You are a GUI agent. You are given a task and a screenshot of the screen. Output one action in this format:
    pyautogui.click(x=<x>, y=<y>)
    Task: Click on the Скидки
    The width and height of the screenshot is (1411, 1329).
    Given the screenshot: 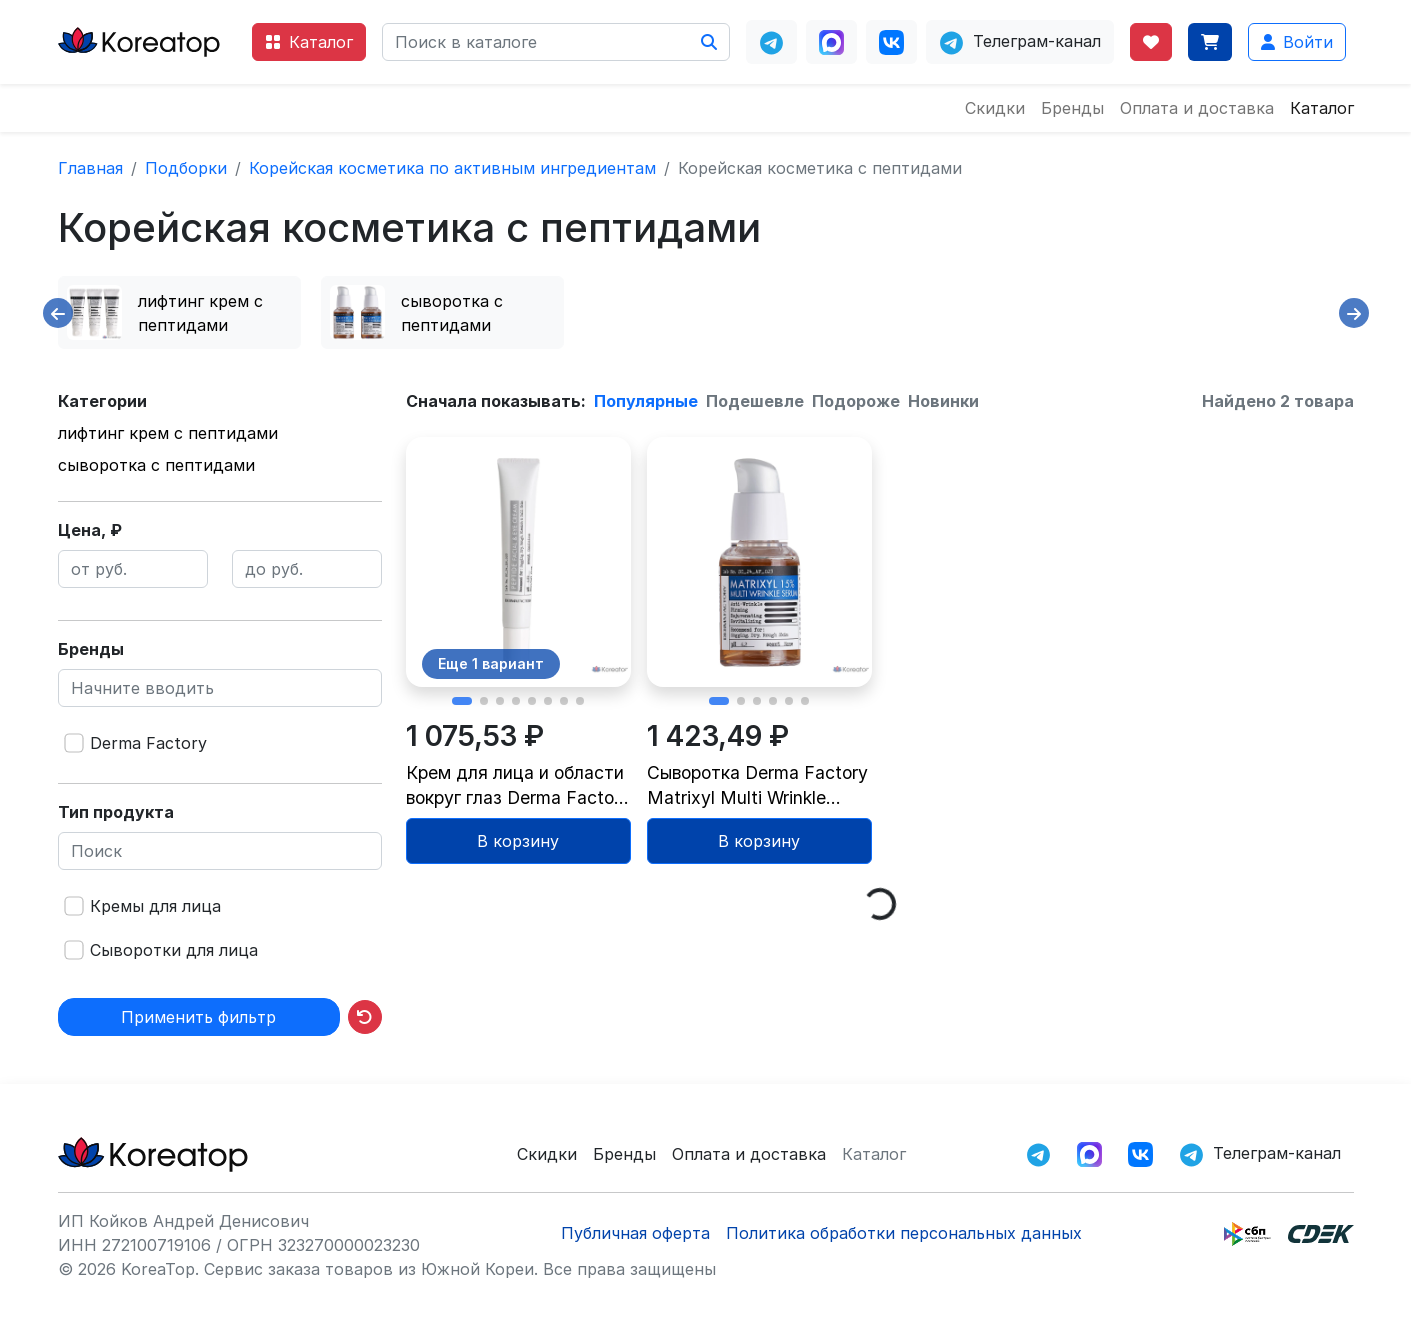 What is the action you would take?
    pyautogui.click(x=995, y=108)
    